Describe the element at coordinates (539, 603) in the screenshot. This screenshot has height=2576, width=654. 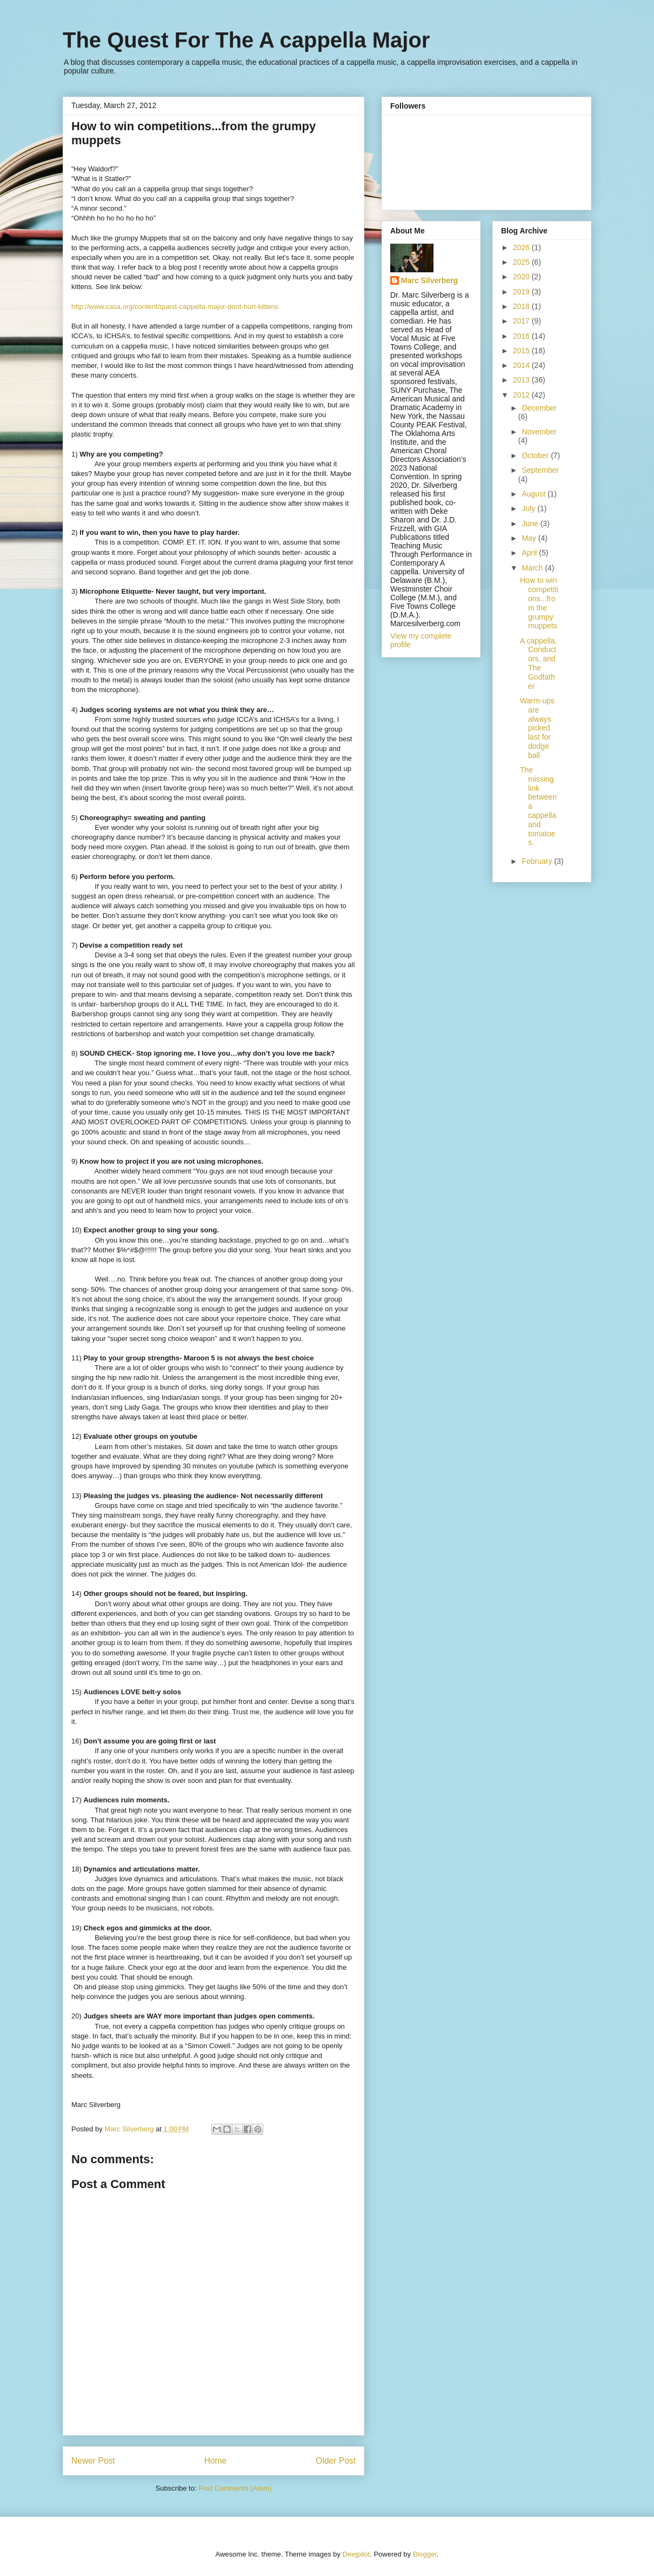
I see `How to win competitions...from the grumpy muppets` at that location.